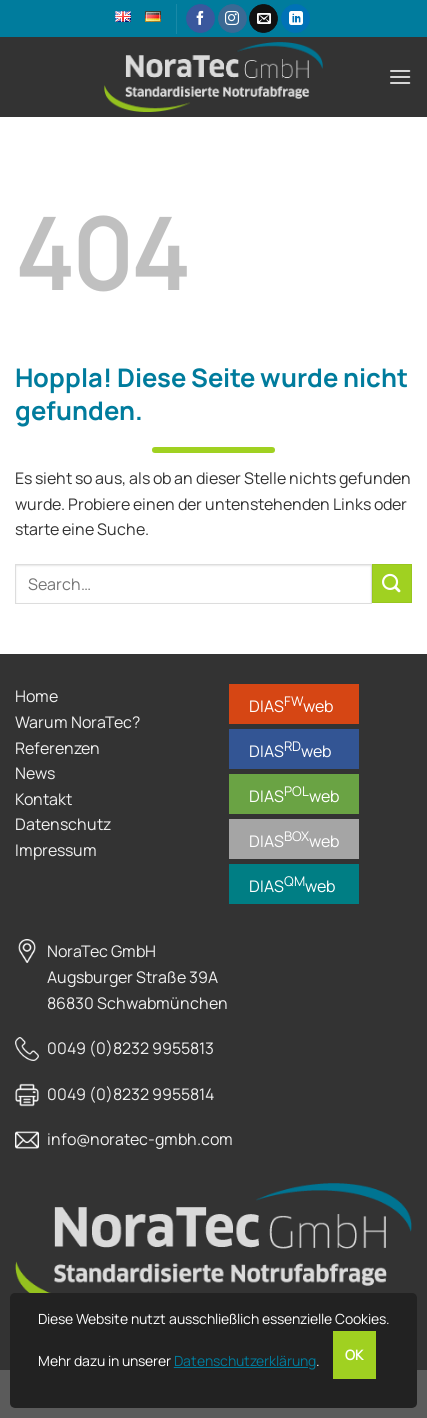  I want to click on News, so click(35, 773).